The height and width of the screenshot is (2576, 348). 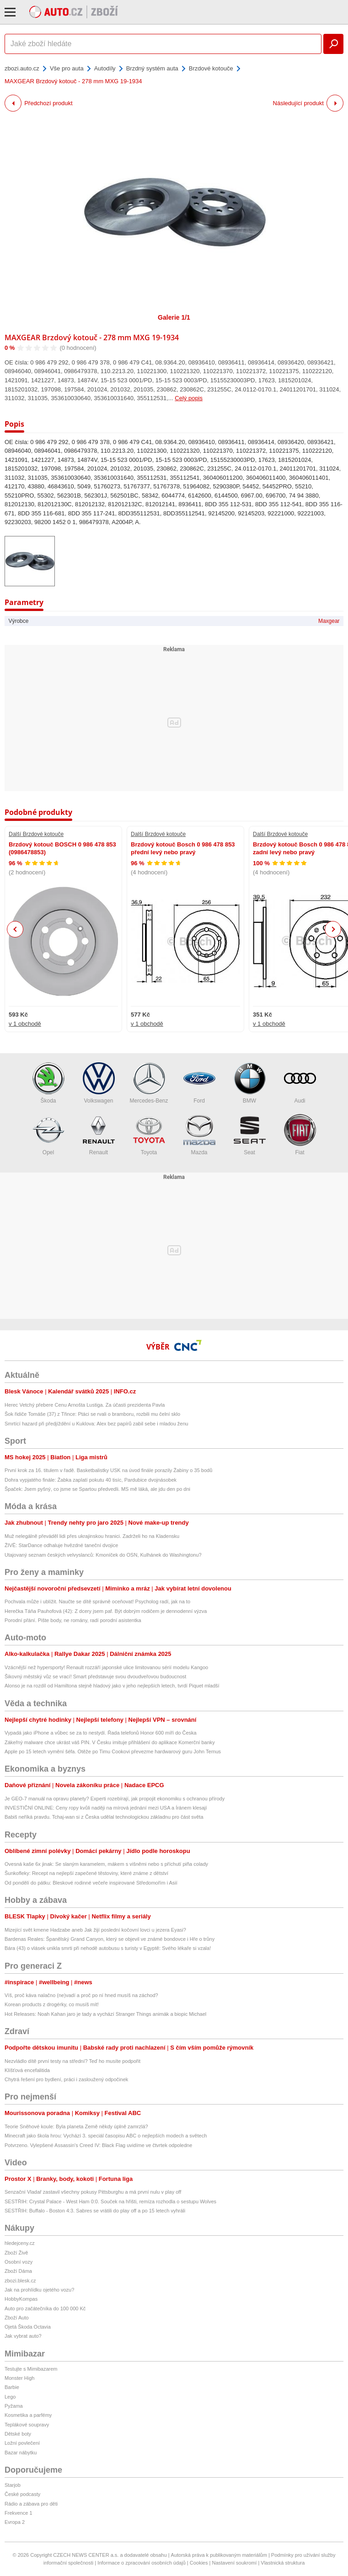 What do you see at coordinates (183, 848) in the screenshot?
I see `Brzdový kotouč Bosch 0 986 478 853 přední levý nebo pravý` at bounding box center [183, 848].